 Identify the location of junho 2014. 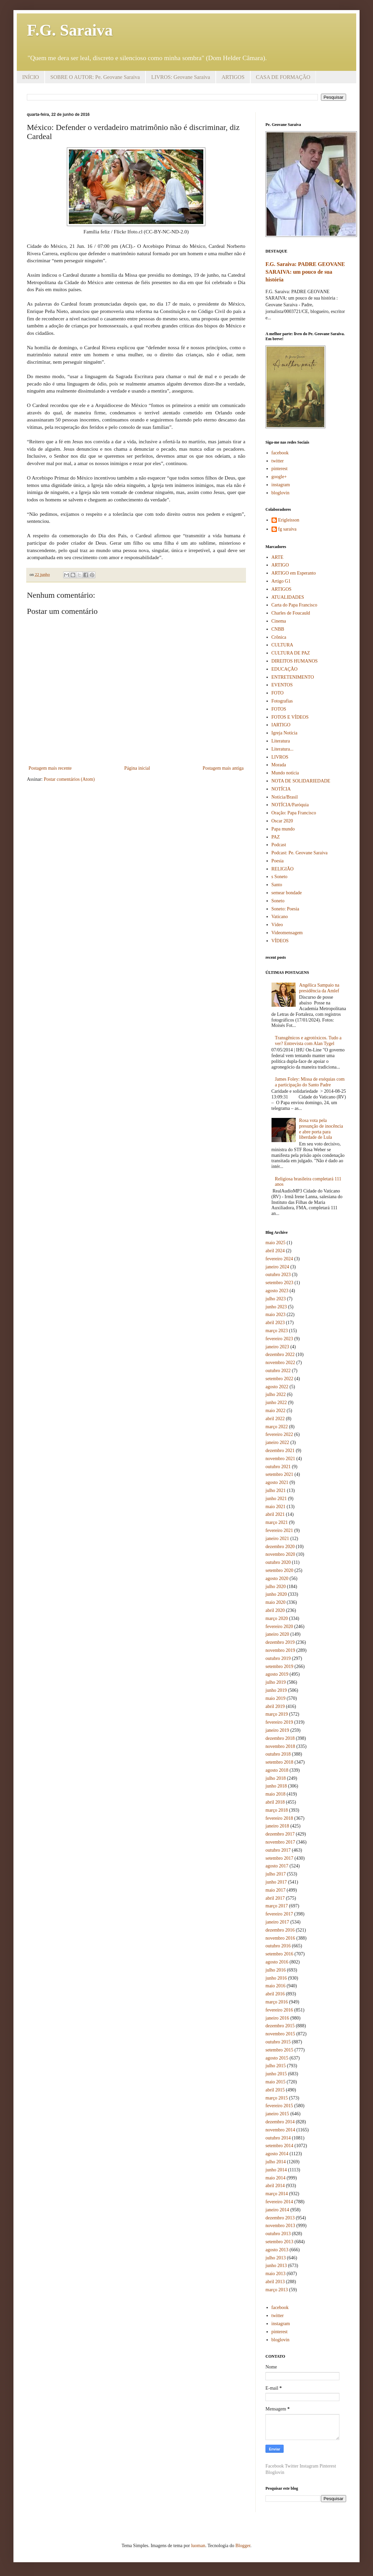
(276, 2169).